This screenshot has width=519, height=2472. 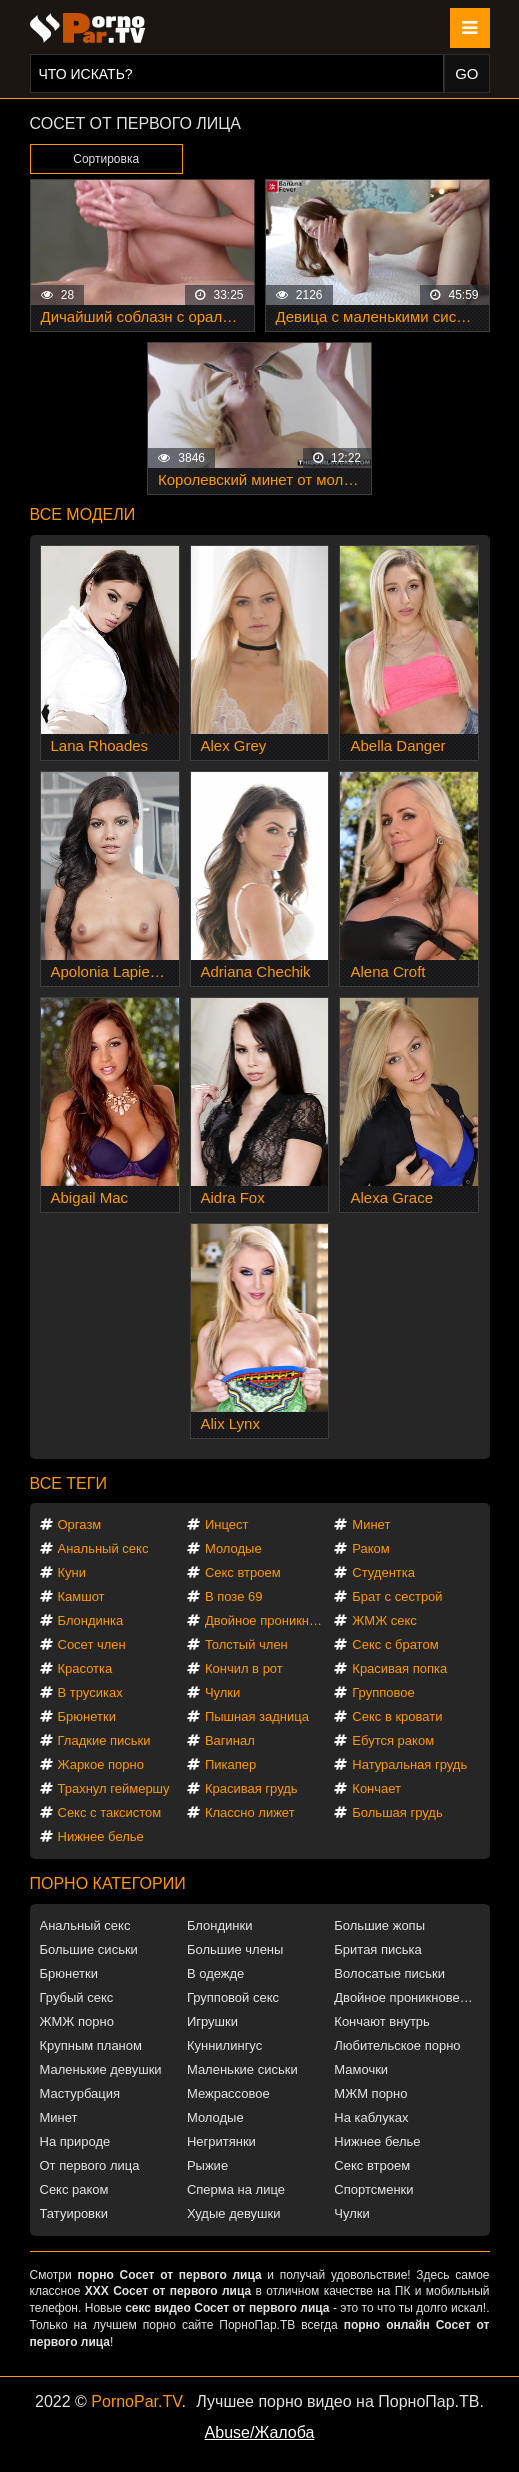 I want to click on Вагинал, so click(x=230, y=1740).